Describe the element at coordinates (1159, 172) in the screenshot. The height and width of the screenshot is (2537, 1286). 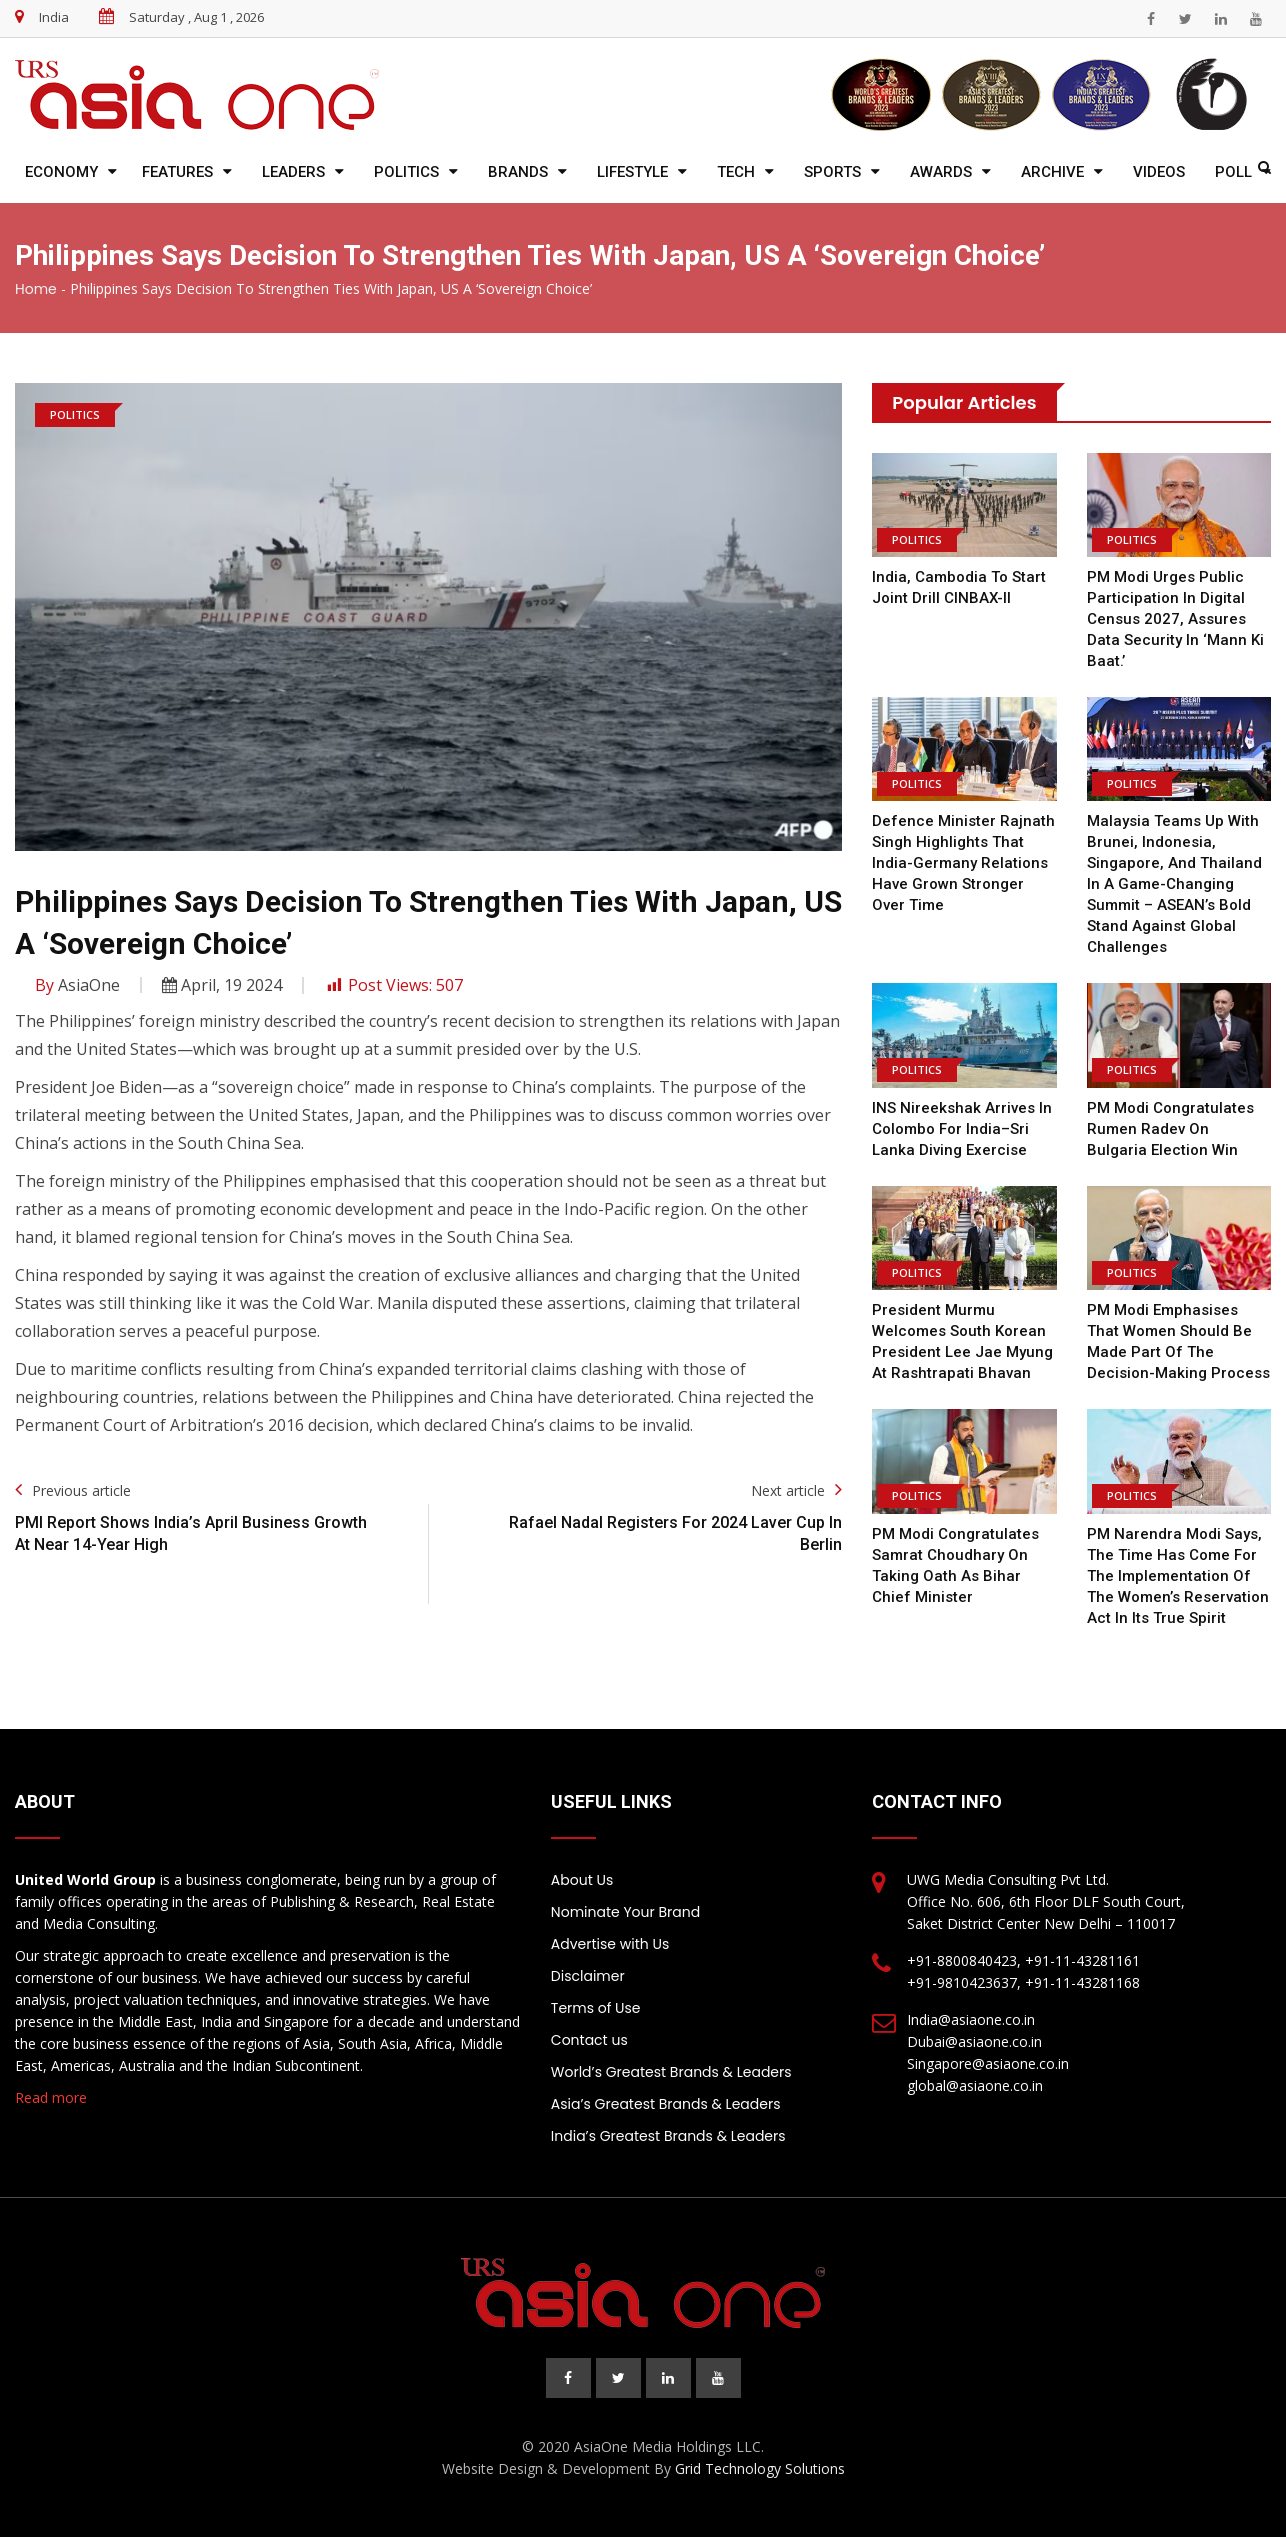
I see `Videos` at that location.